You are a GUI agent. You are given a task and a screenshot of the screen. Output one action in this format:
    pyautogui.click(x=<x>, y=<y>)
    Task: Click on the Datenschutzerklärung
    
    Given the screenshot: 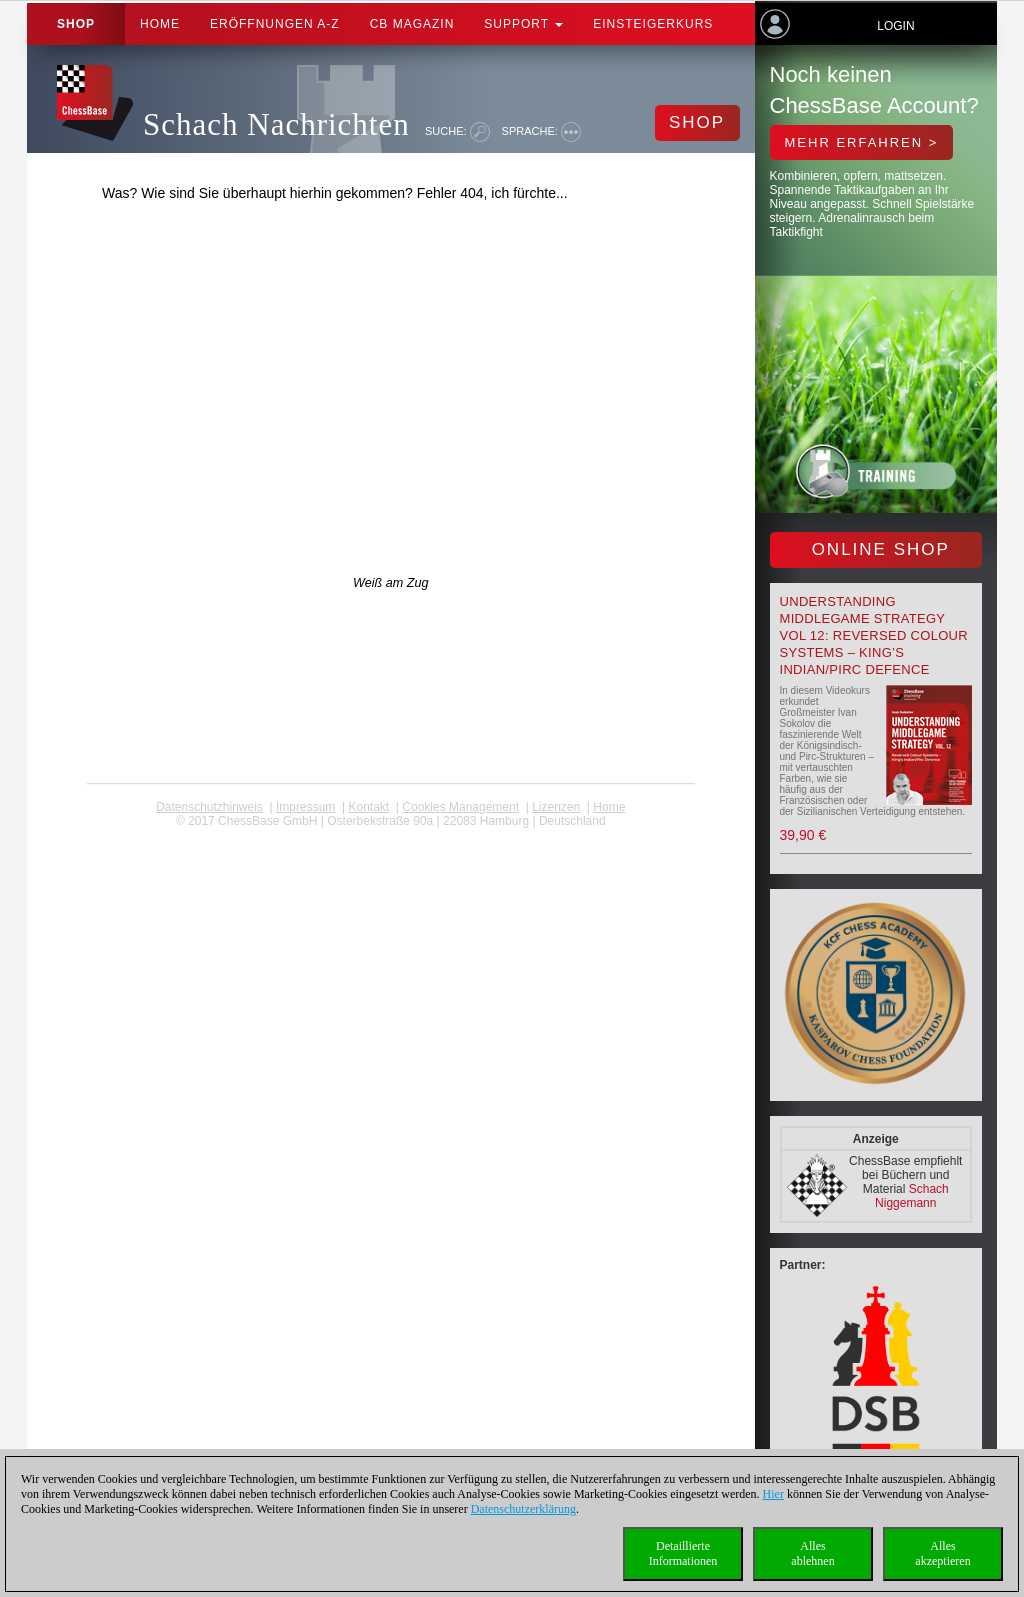 What is the action you would take?
    pyautogui.click(x=523, y=1509)
    